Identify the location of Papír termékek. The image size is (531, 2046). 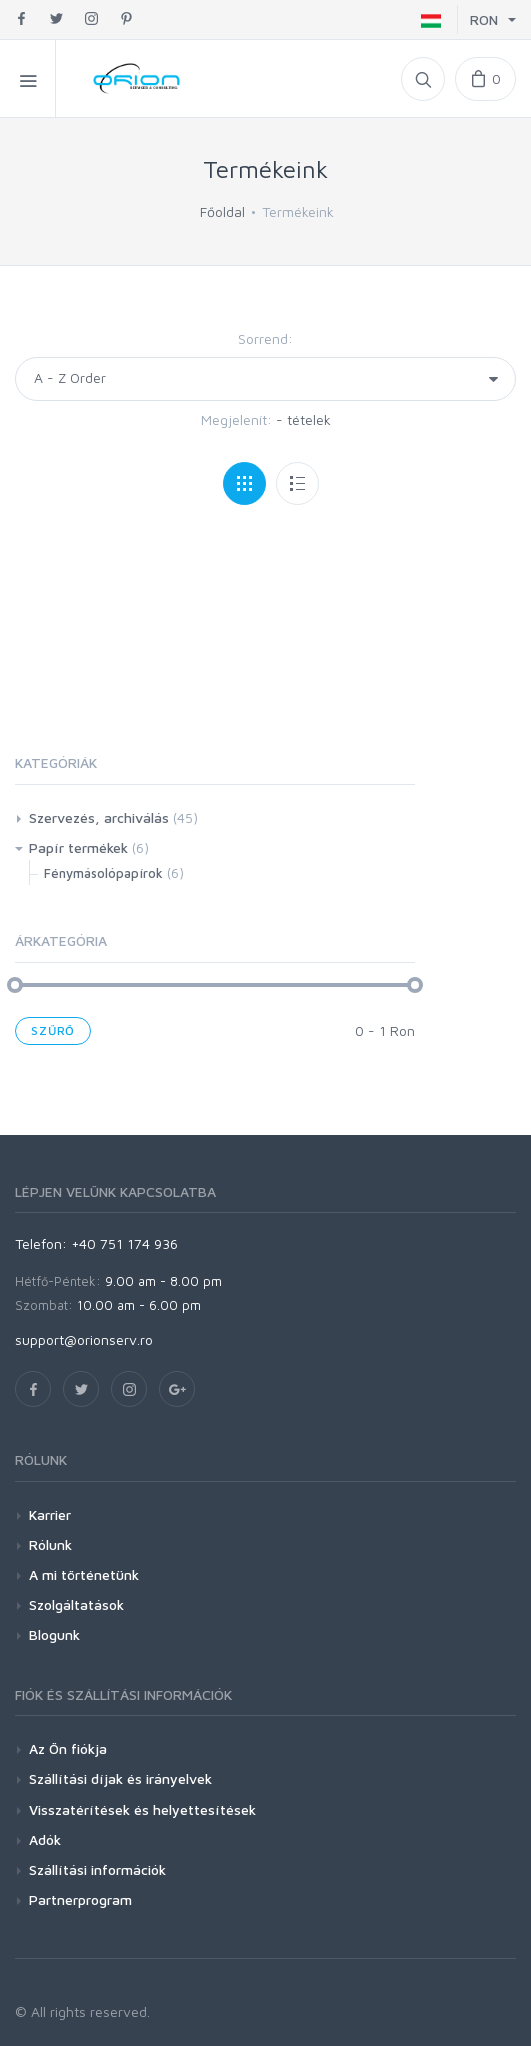
(78, 847).